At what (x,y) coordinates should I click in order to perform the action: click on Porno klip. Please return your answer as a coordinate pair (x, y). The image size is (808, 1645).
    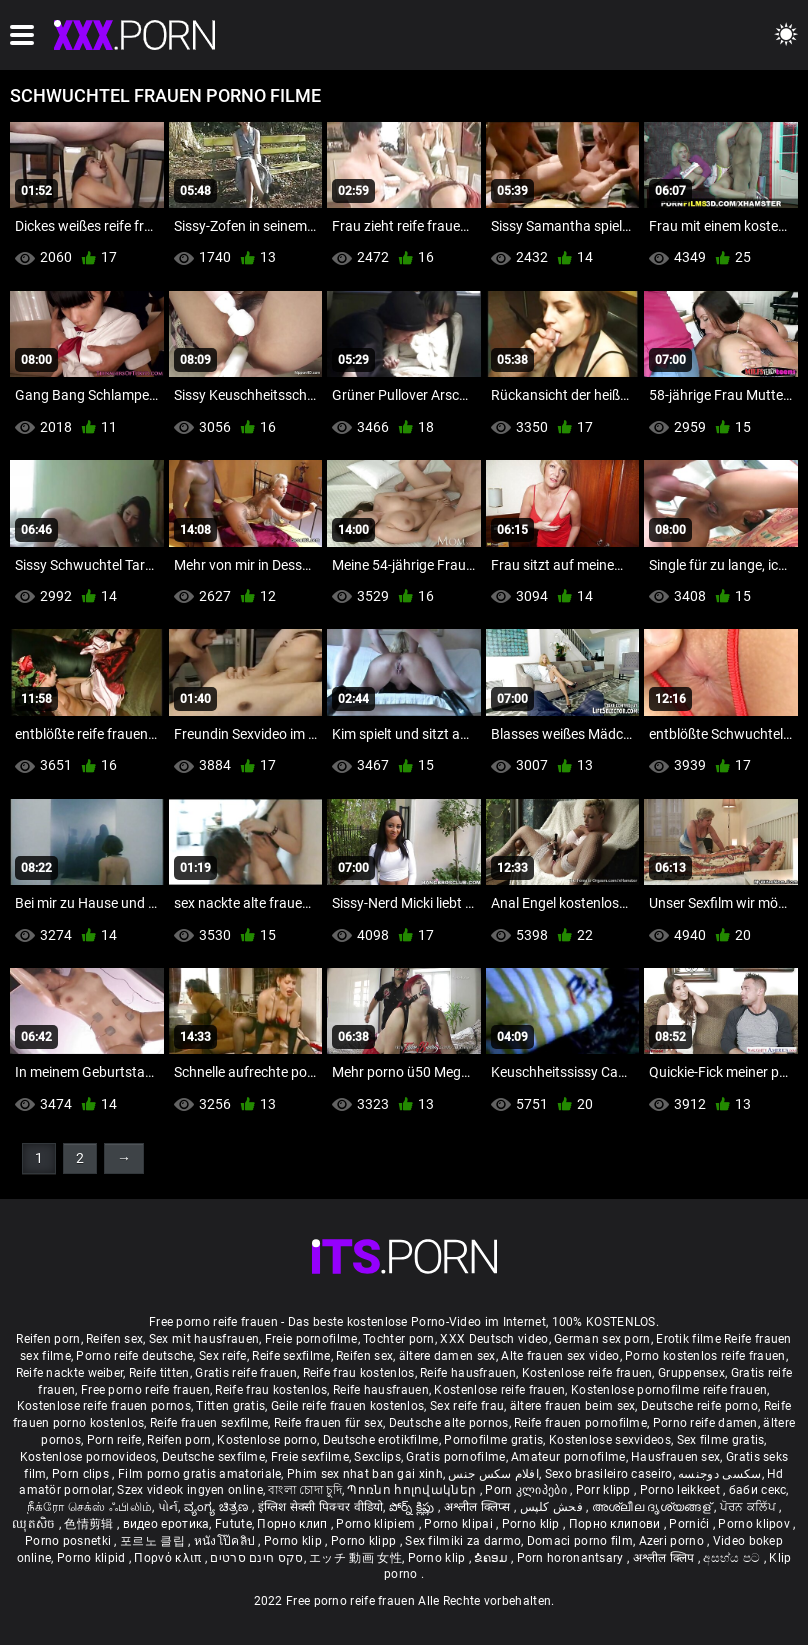
    Looking at the image, I should click on (532, 1524).